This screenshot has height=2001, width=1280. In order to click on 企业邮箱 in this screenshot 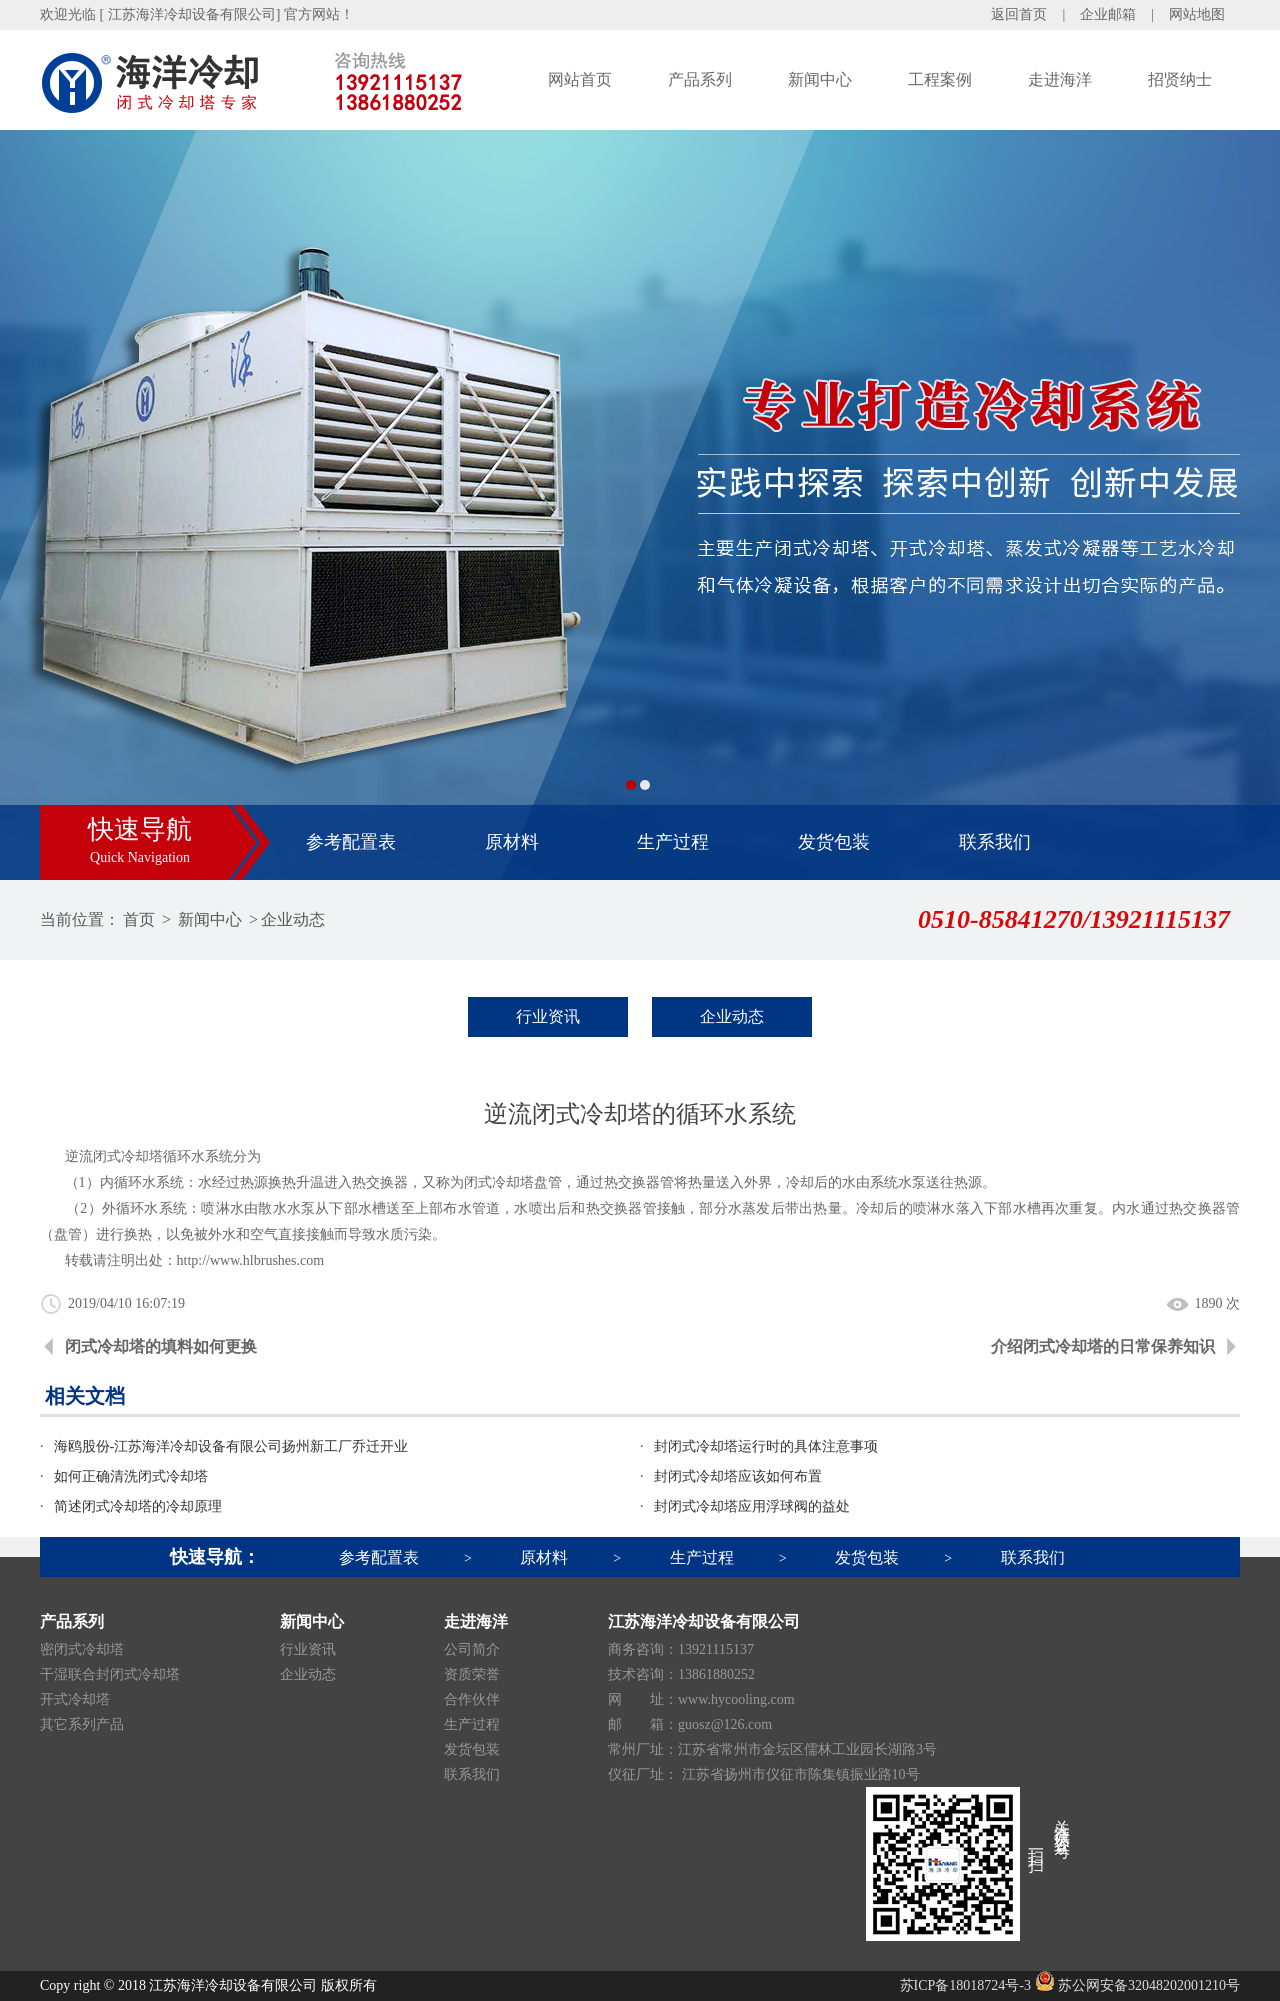, I will do `click(1108, 14)`.